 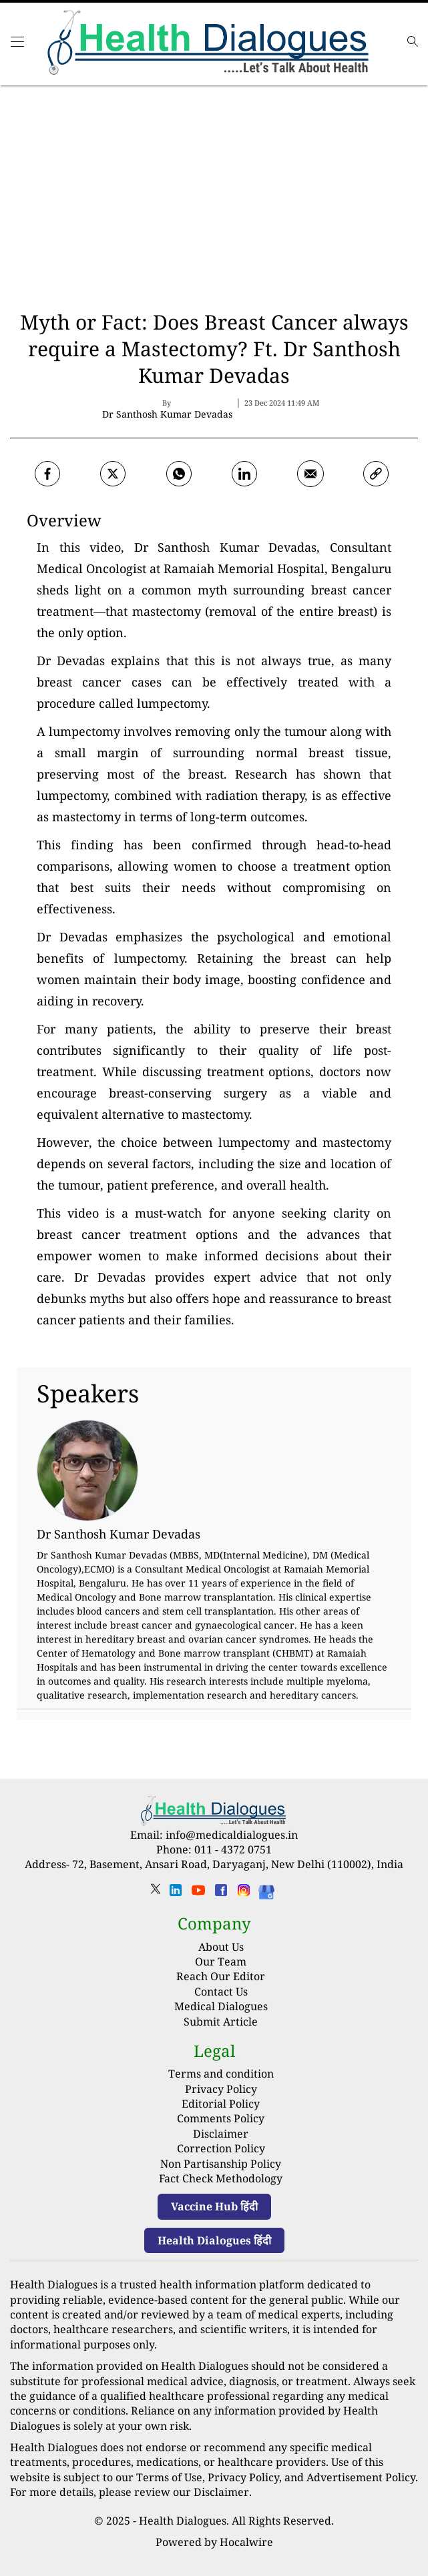 I want to click on [link], so click(x=376, y=473).